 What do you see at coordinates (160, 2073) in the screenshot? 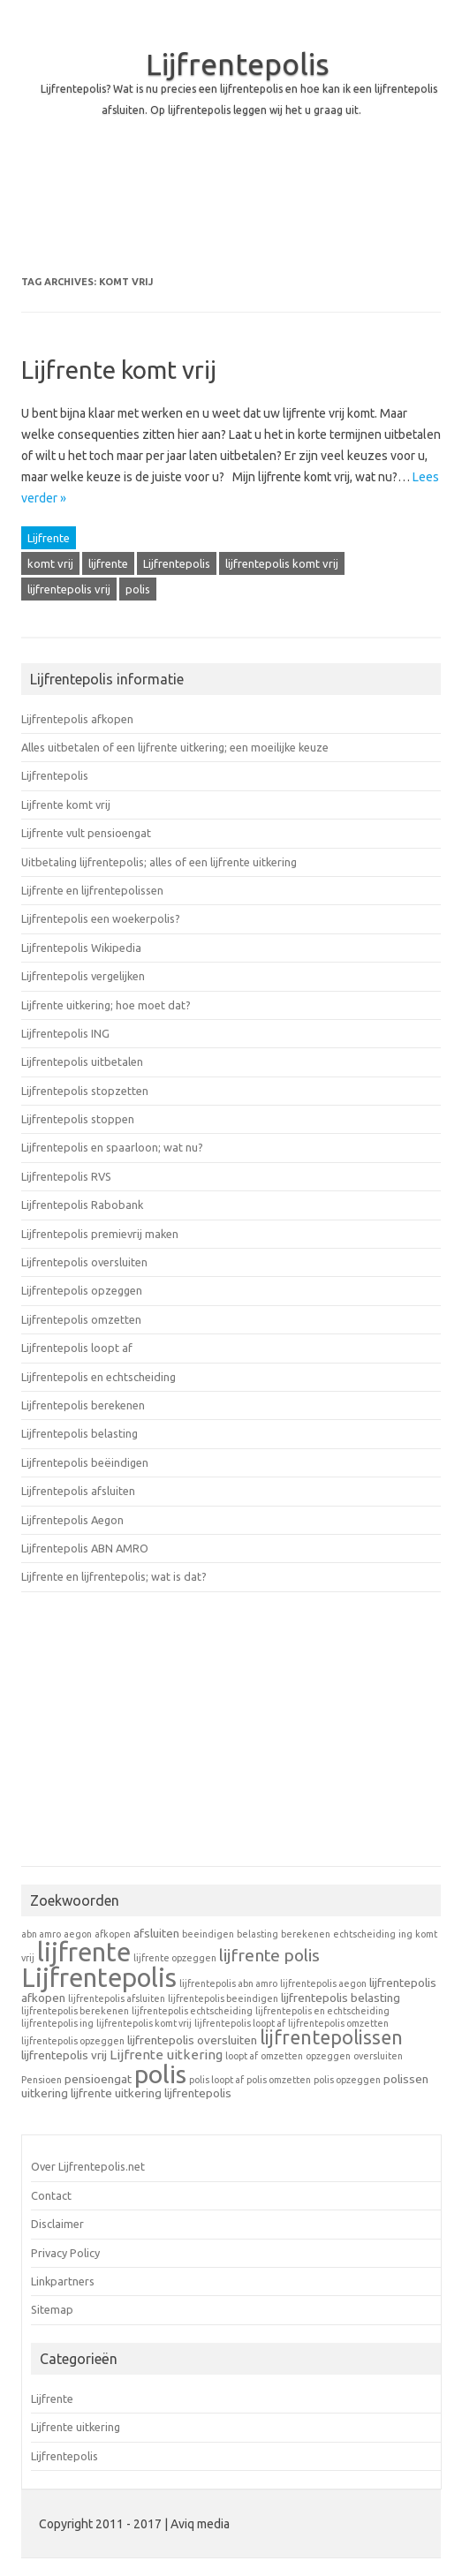
I see `polis [polis (27 items)]` at bounding box center [160, 2073].